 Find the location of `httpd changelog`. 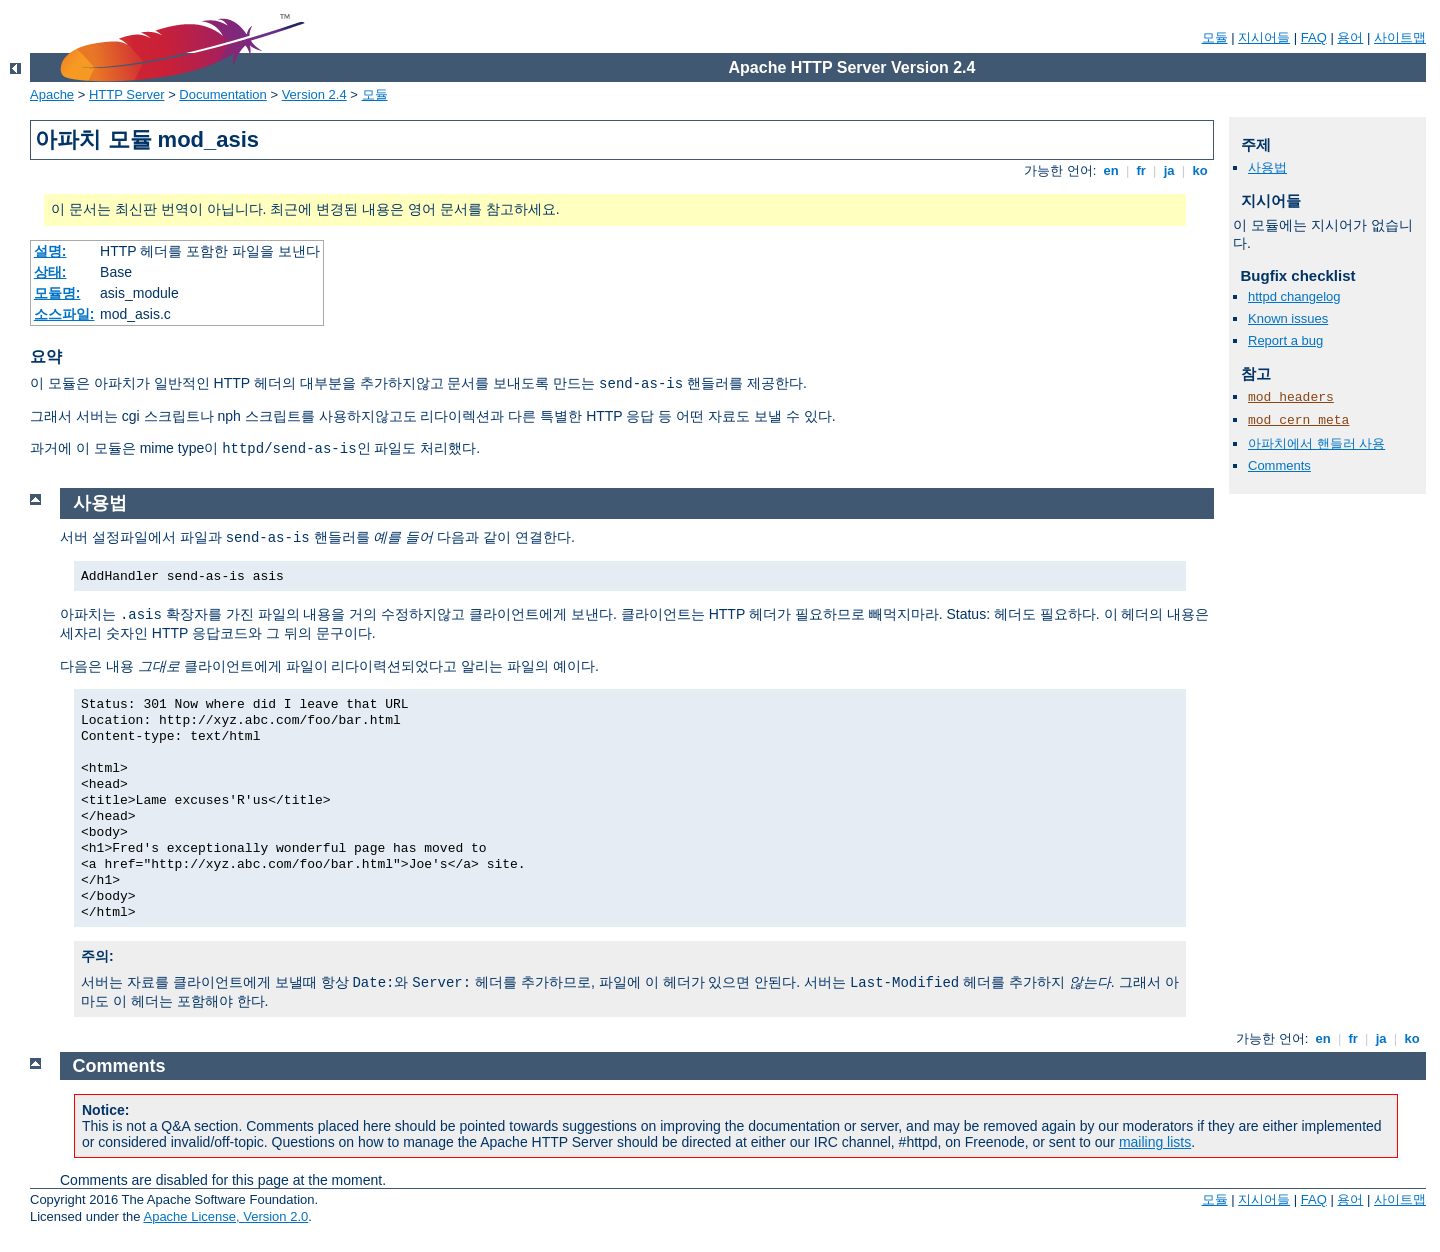

httpd changelog is located at coordinates (1294, 296).